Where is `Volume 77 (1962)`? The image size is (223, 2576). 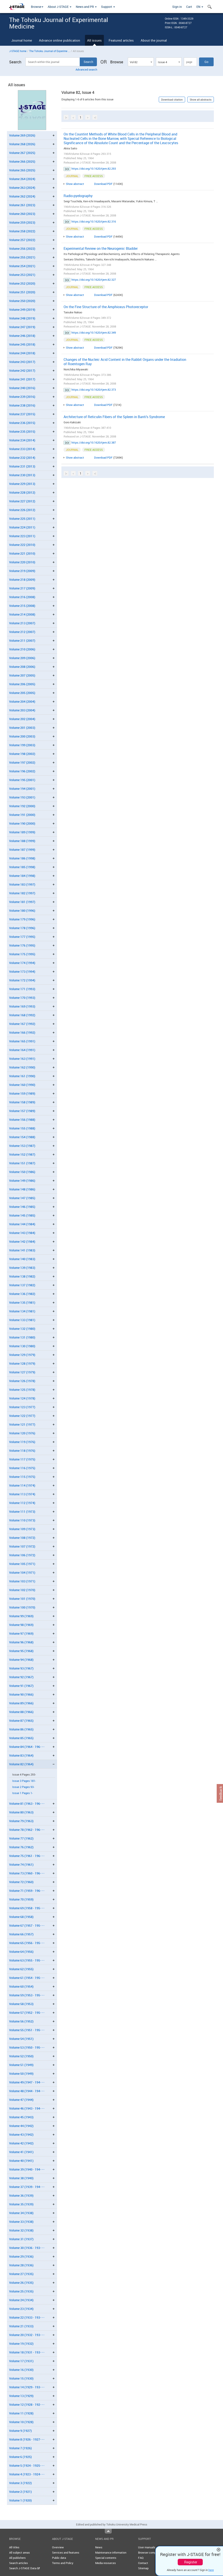 Volume 77 (1962) is located at coordinates (21, 1838).